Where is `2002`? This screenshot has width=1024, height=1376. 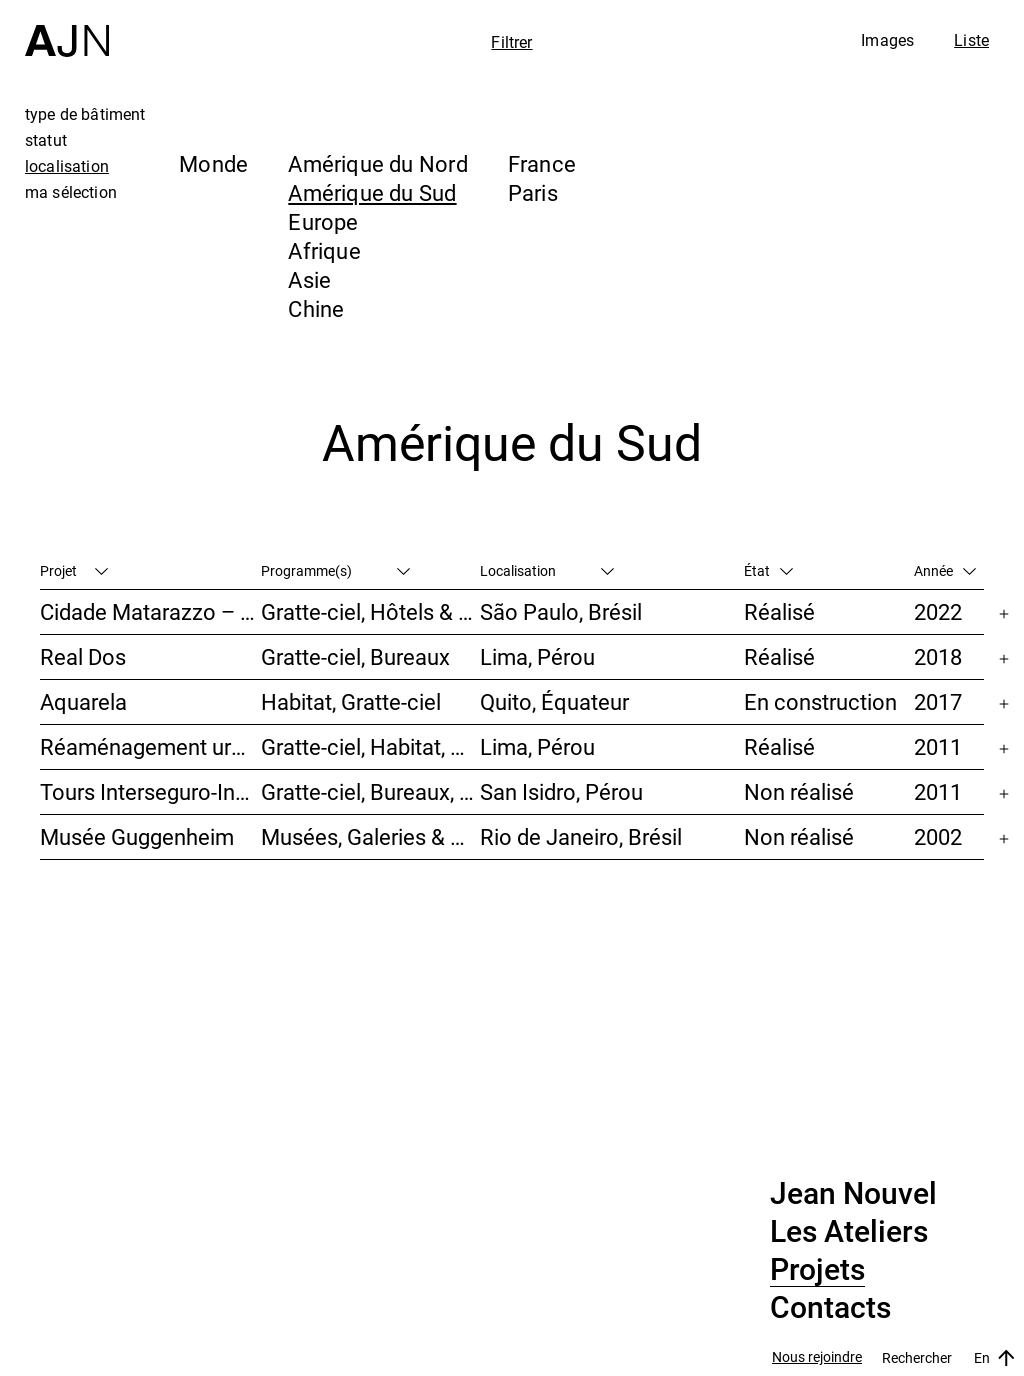 2002 is located at coordinates (938, 836).